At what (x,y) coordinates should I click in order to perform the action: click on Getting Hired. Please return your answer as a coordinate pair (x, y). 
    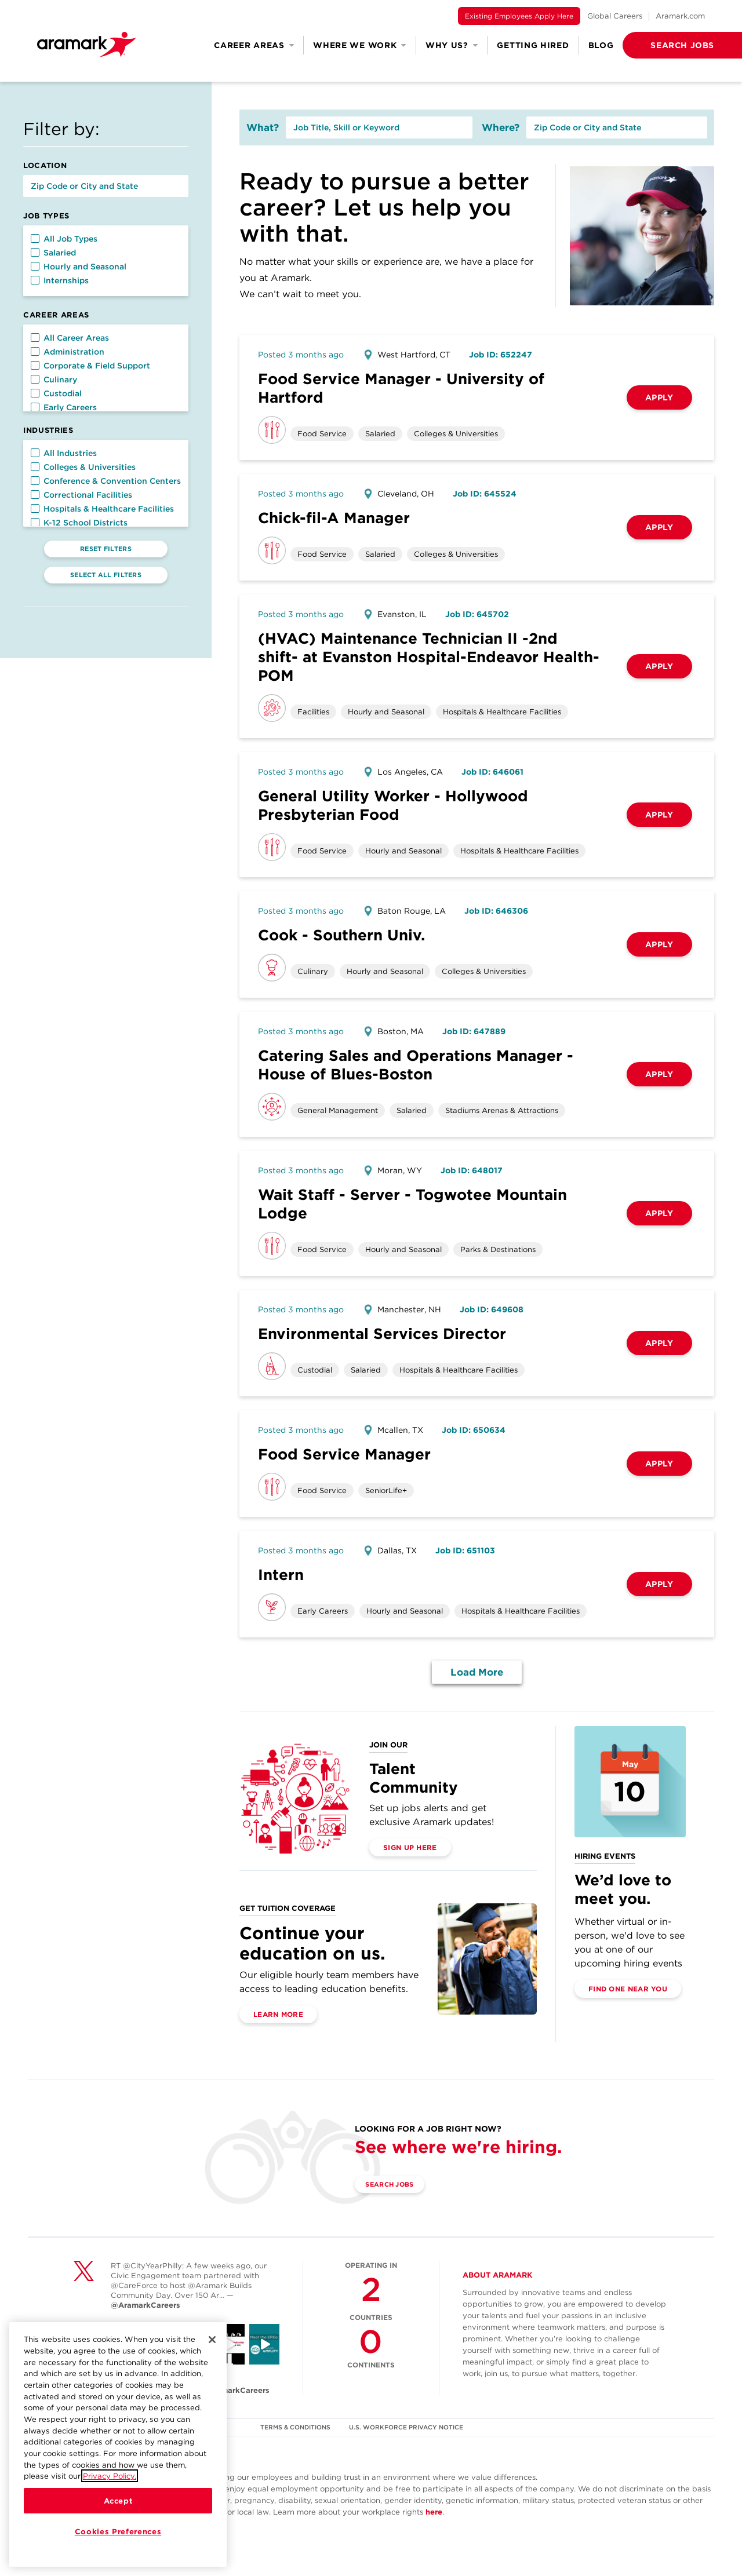
    Looking at the image, I should click on (533, 45).